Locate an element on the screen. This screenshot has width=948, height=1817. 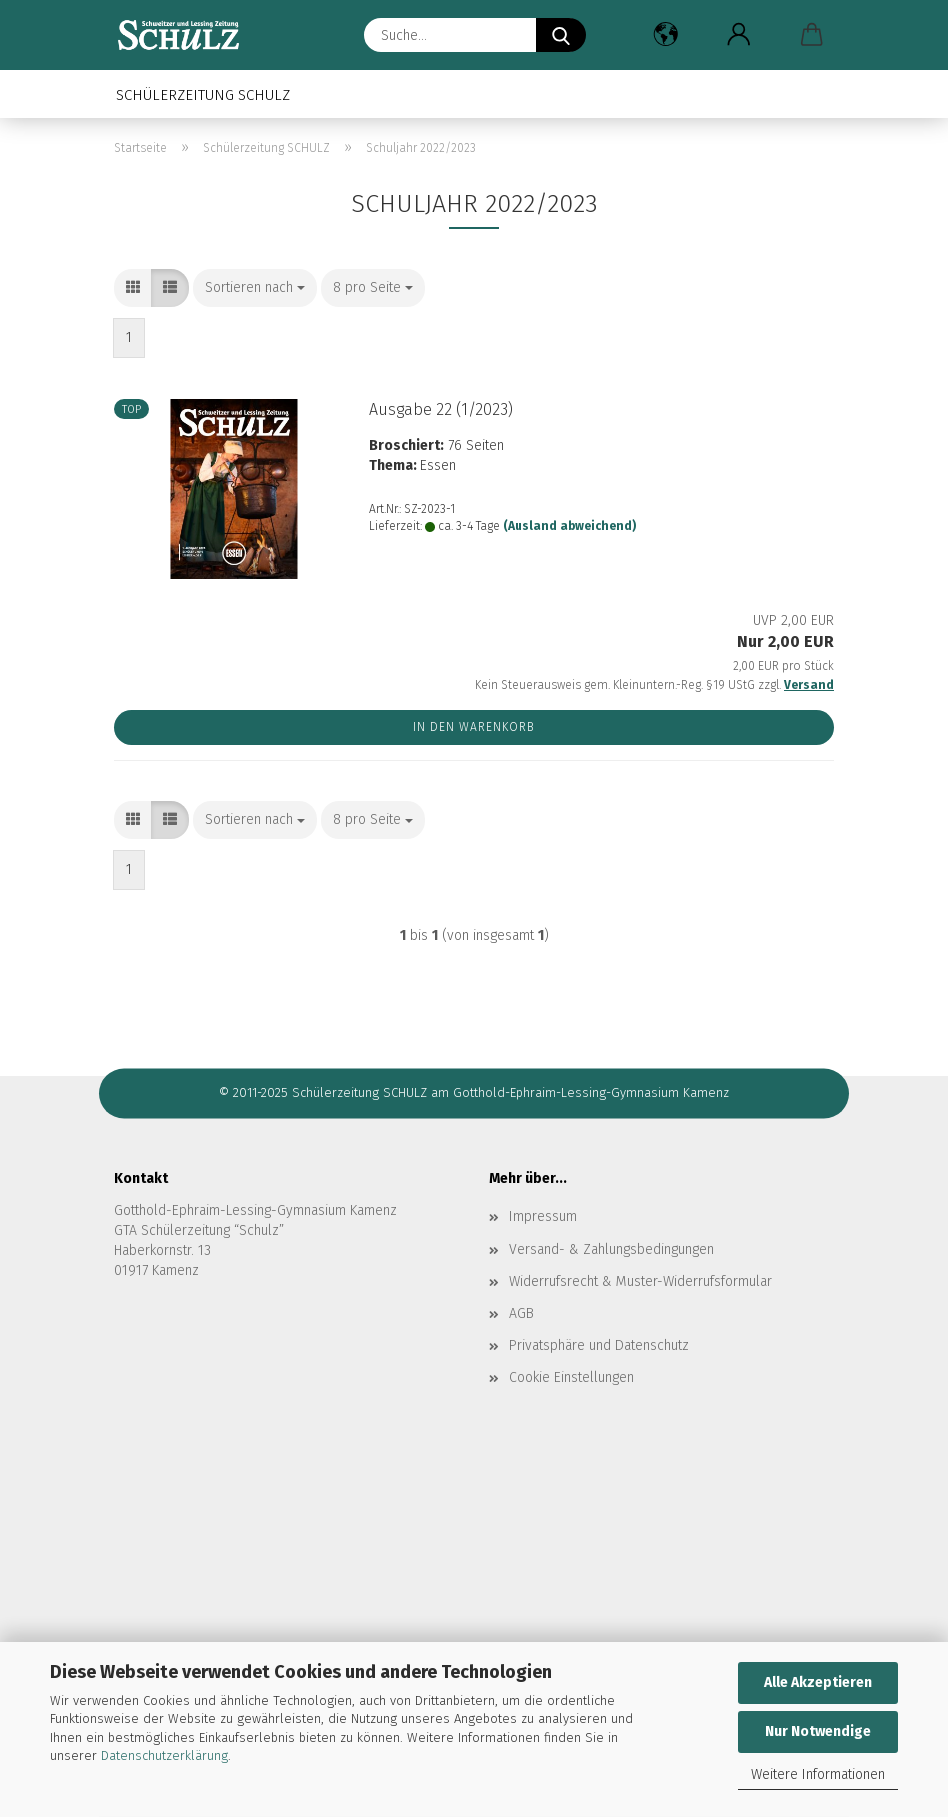
[button] is located at coordinates (665, 35).